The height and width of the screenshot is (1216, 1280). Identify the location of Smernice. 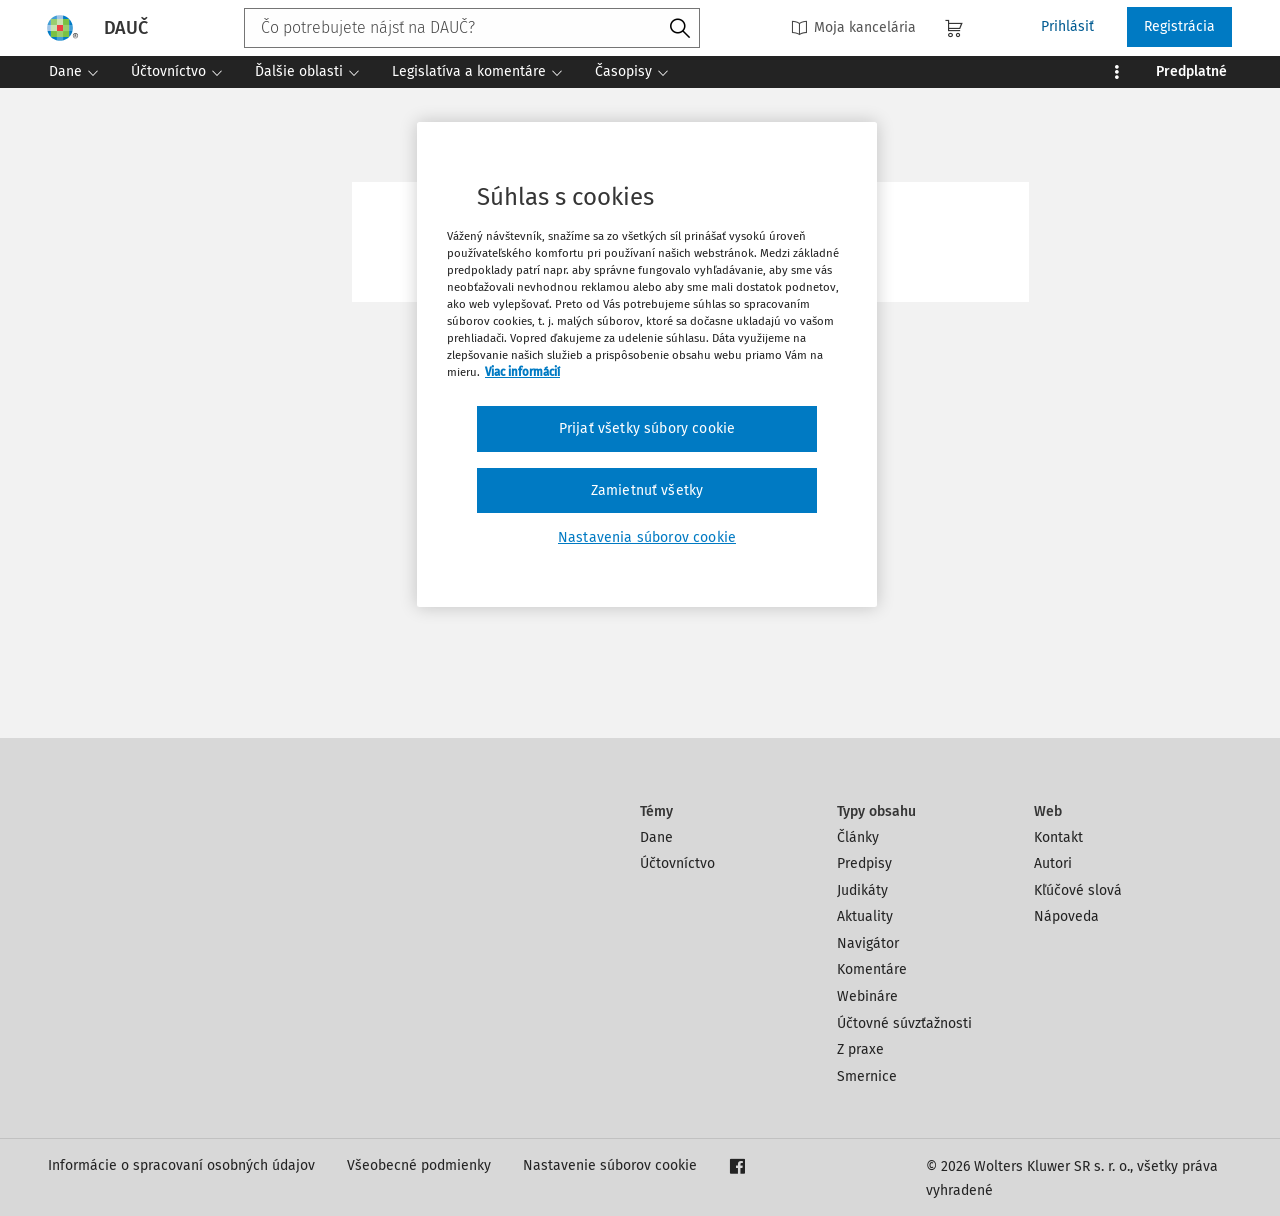
(867, 1076).